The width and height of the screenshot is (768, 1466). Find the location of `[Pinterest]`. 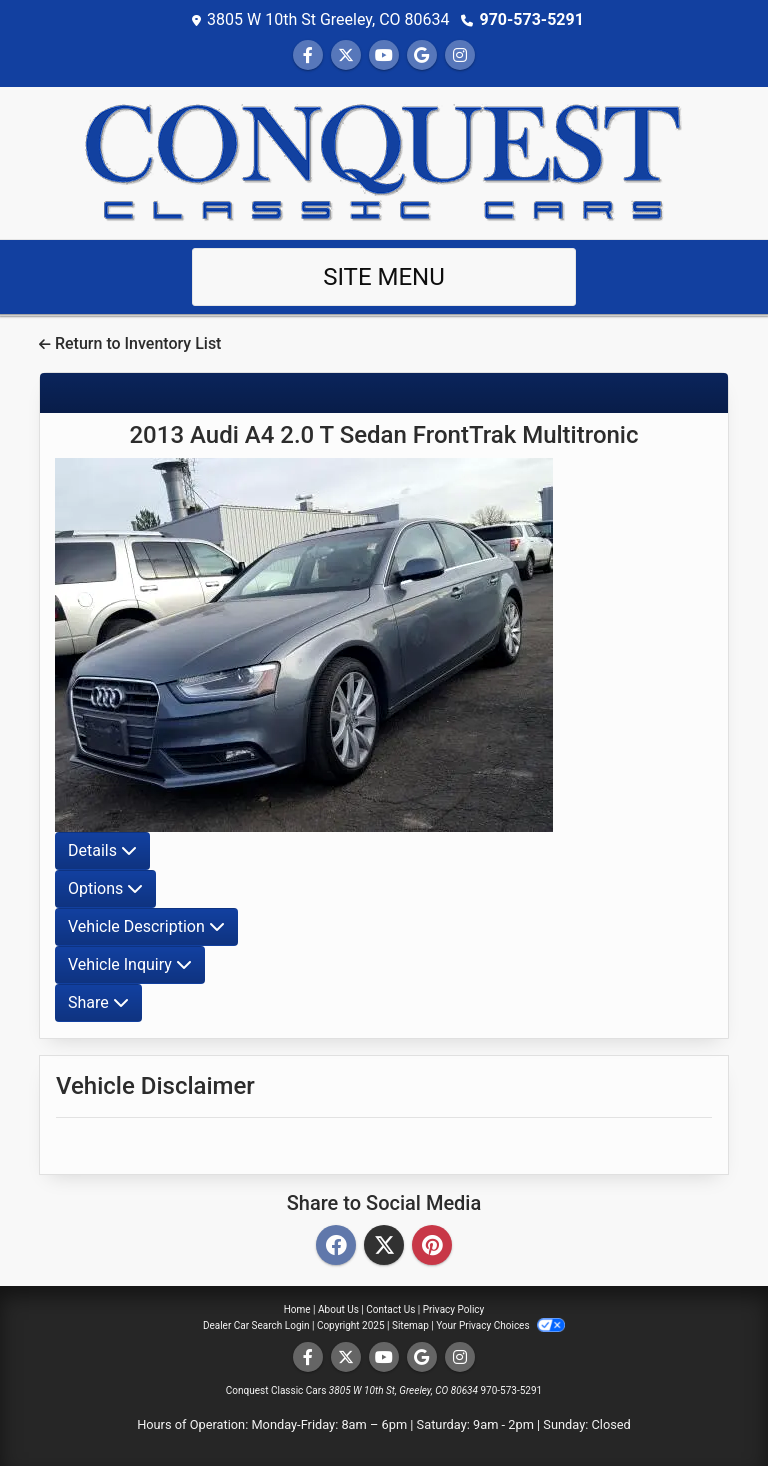

[Pinterest] is located at coordinates (432, 1246).